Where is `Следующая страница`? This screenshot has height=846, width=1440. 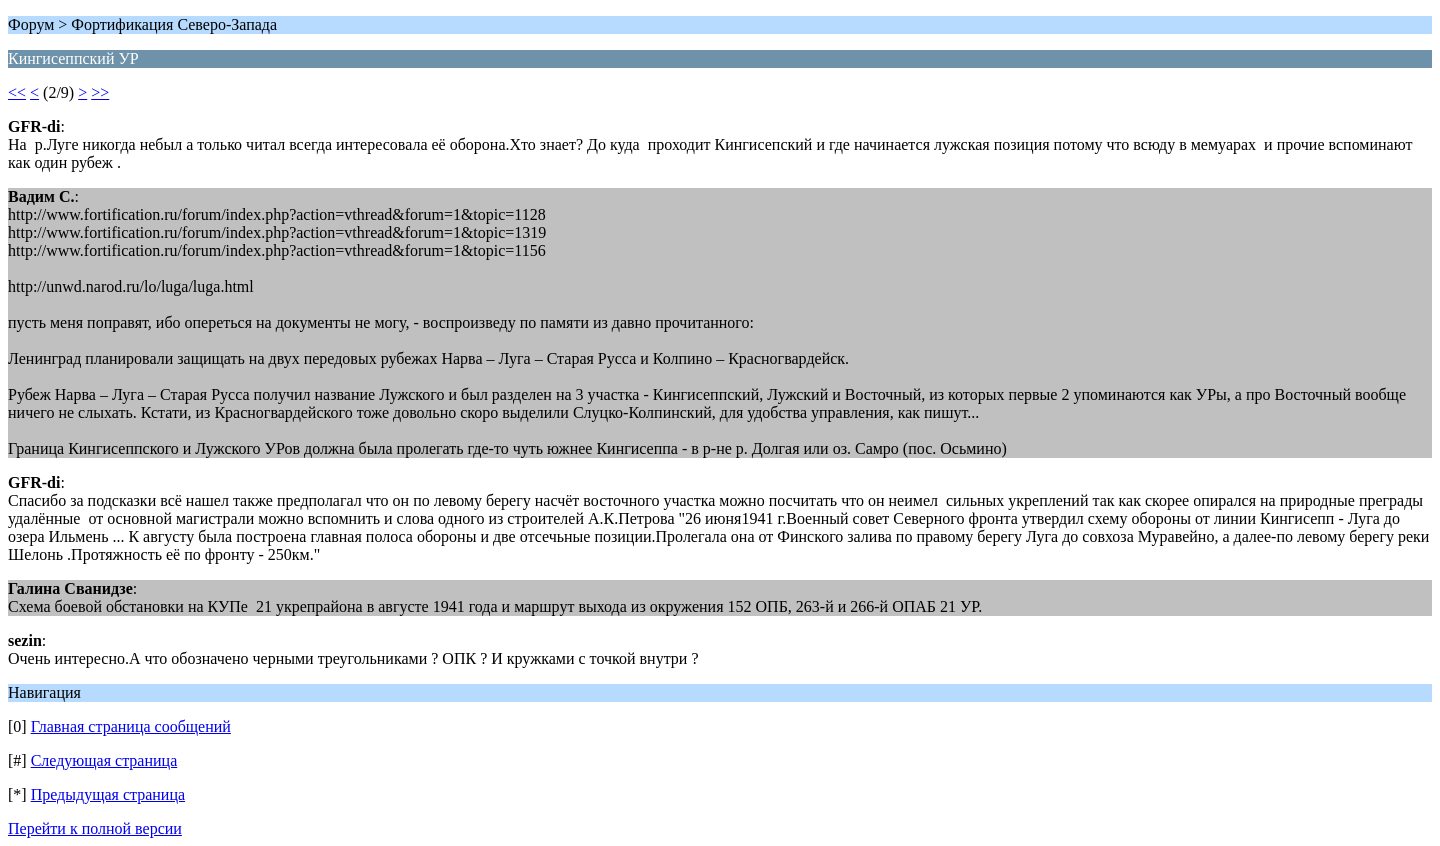
Следующая страница is located at coordinates (104, 760).